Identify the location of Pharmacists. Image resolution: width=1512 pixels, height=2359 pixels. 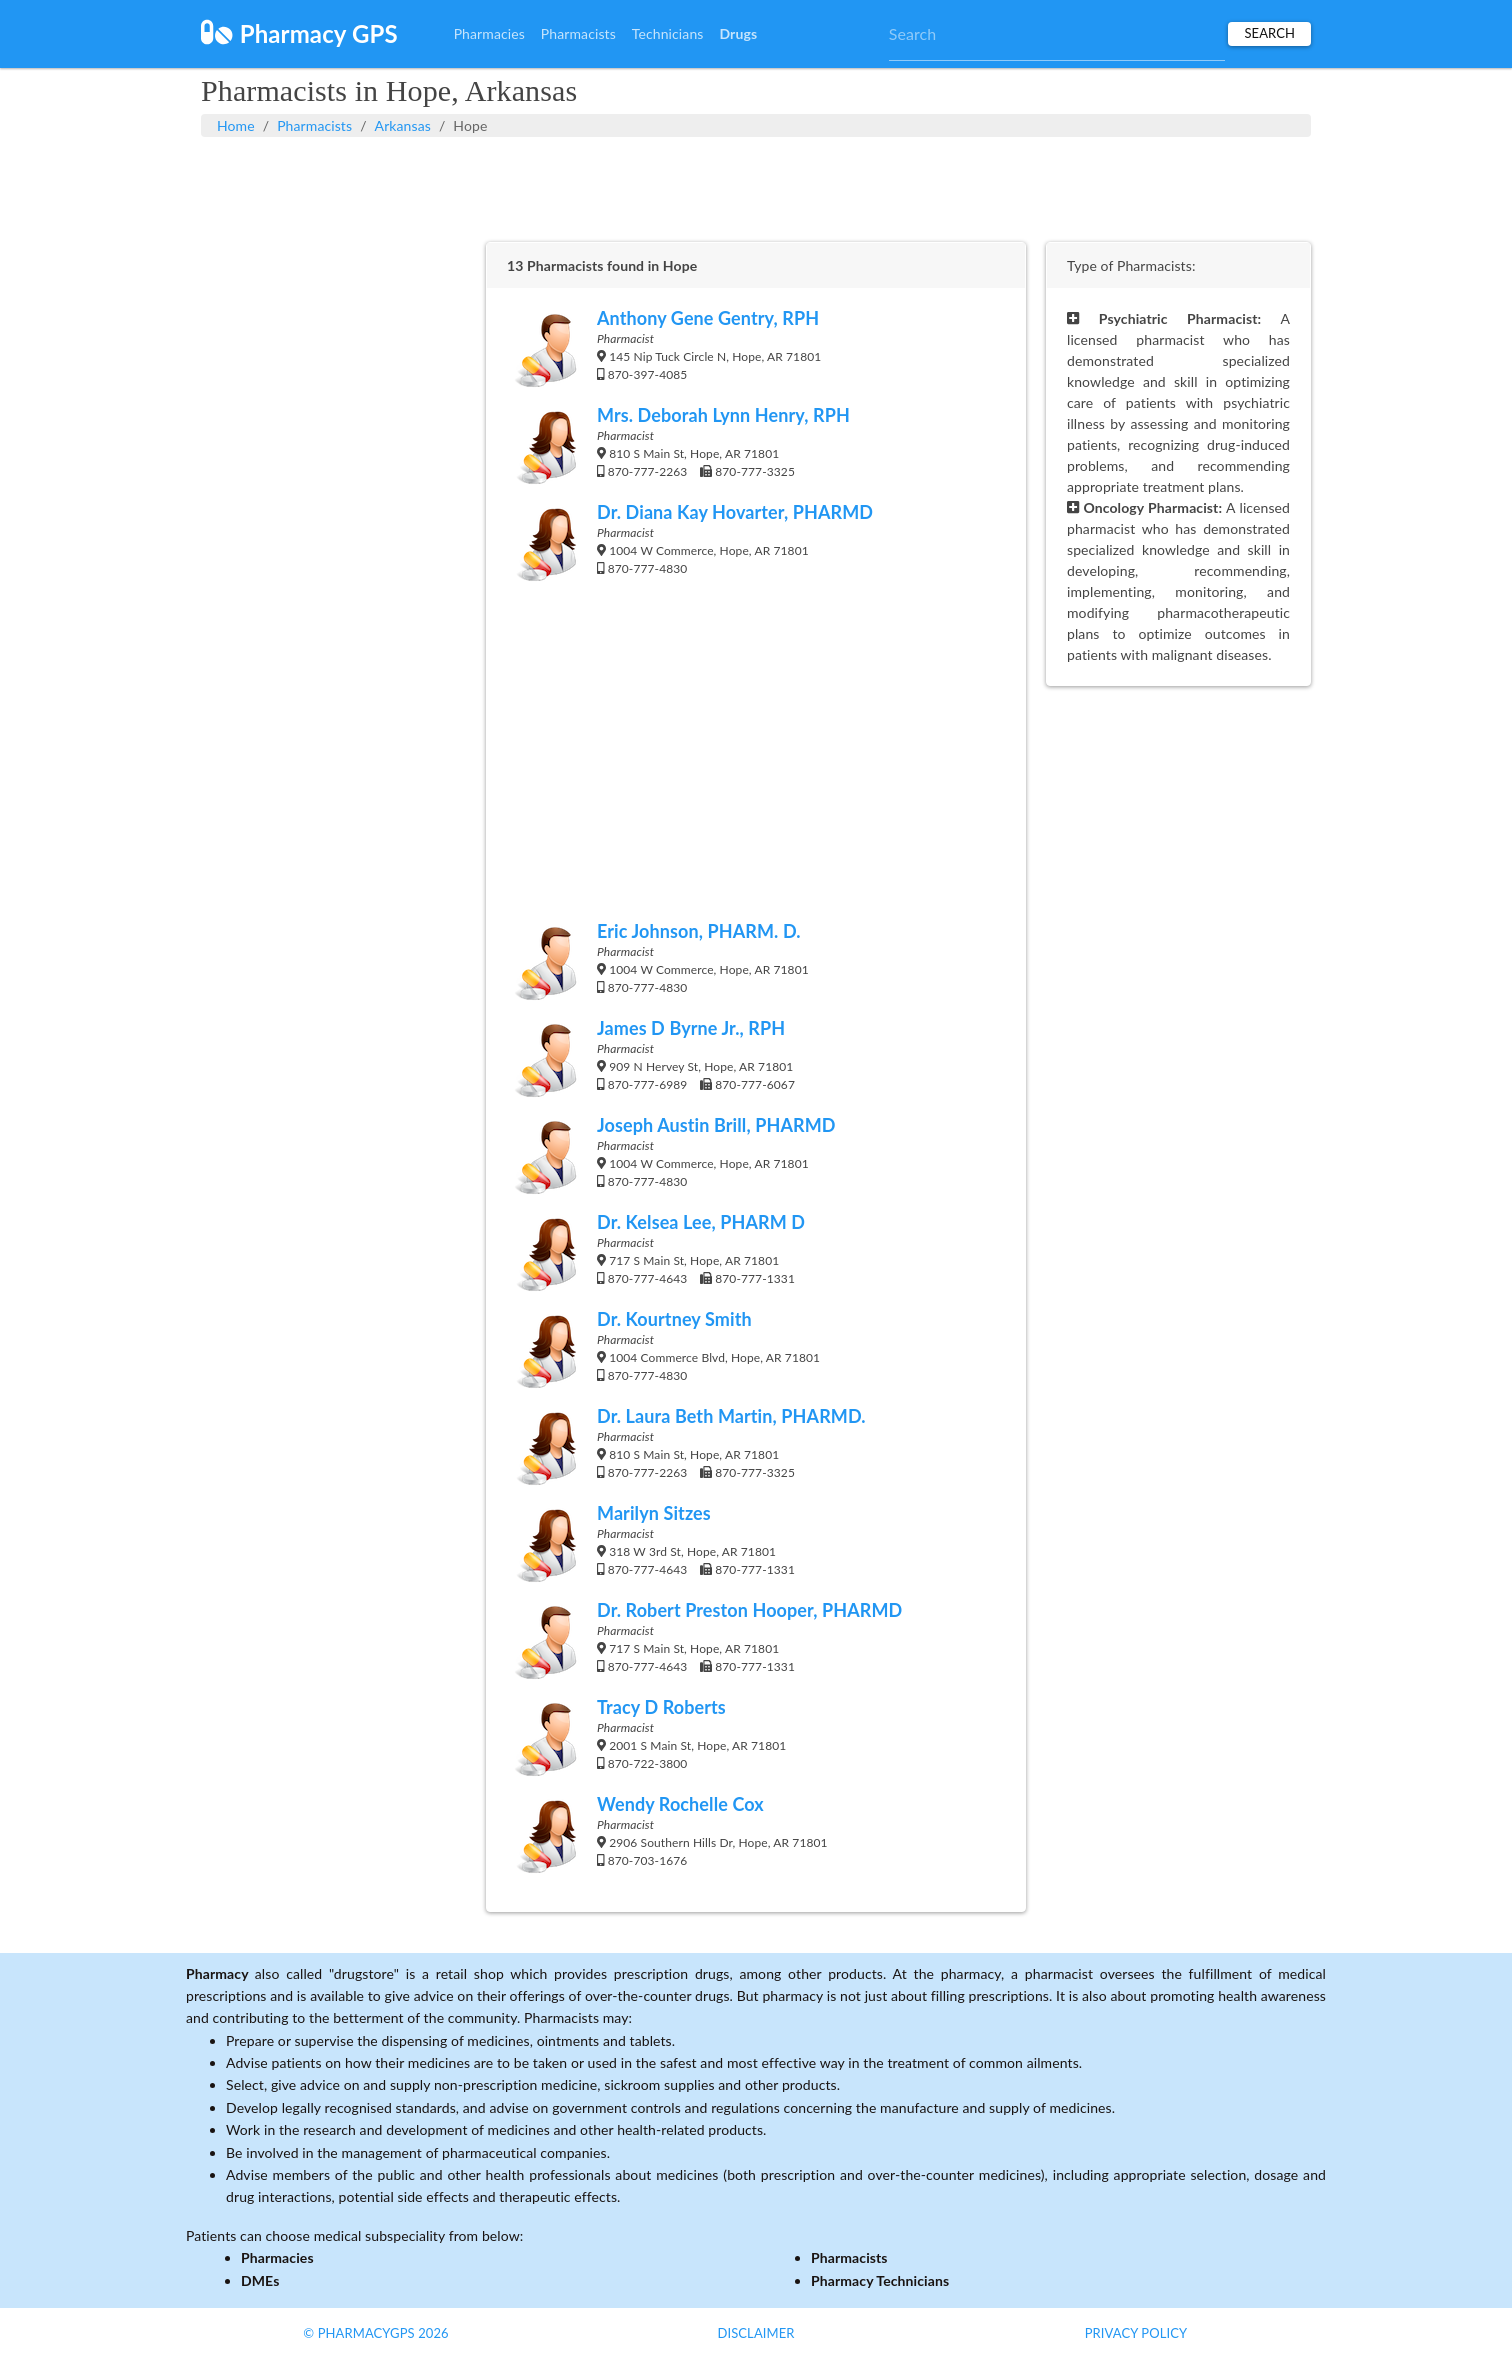
(578, 33).